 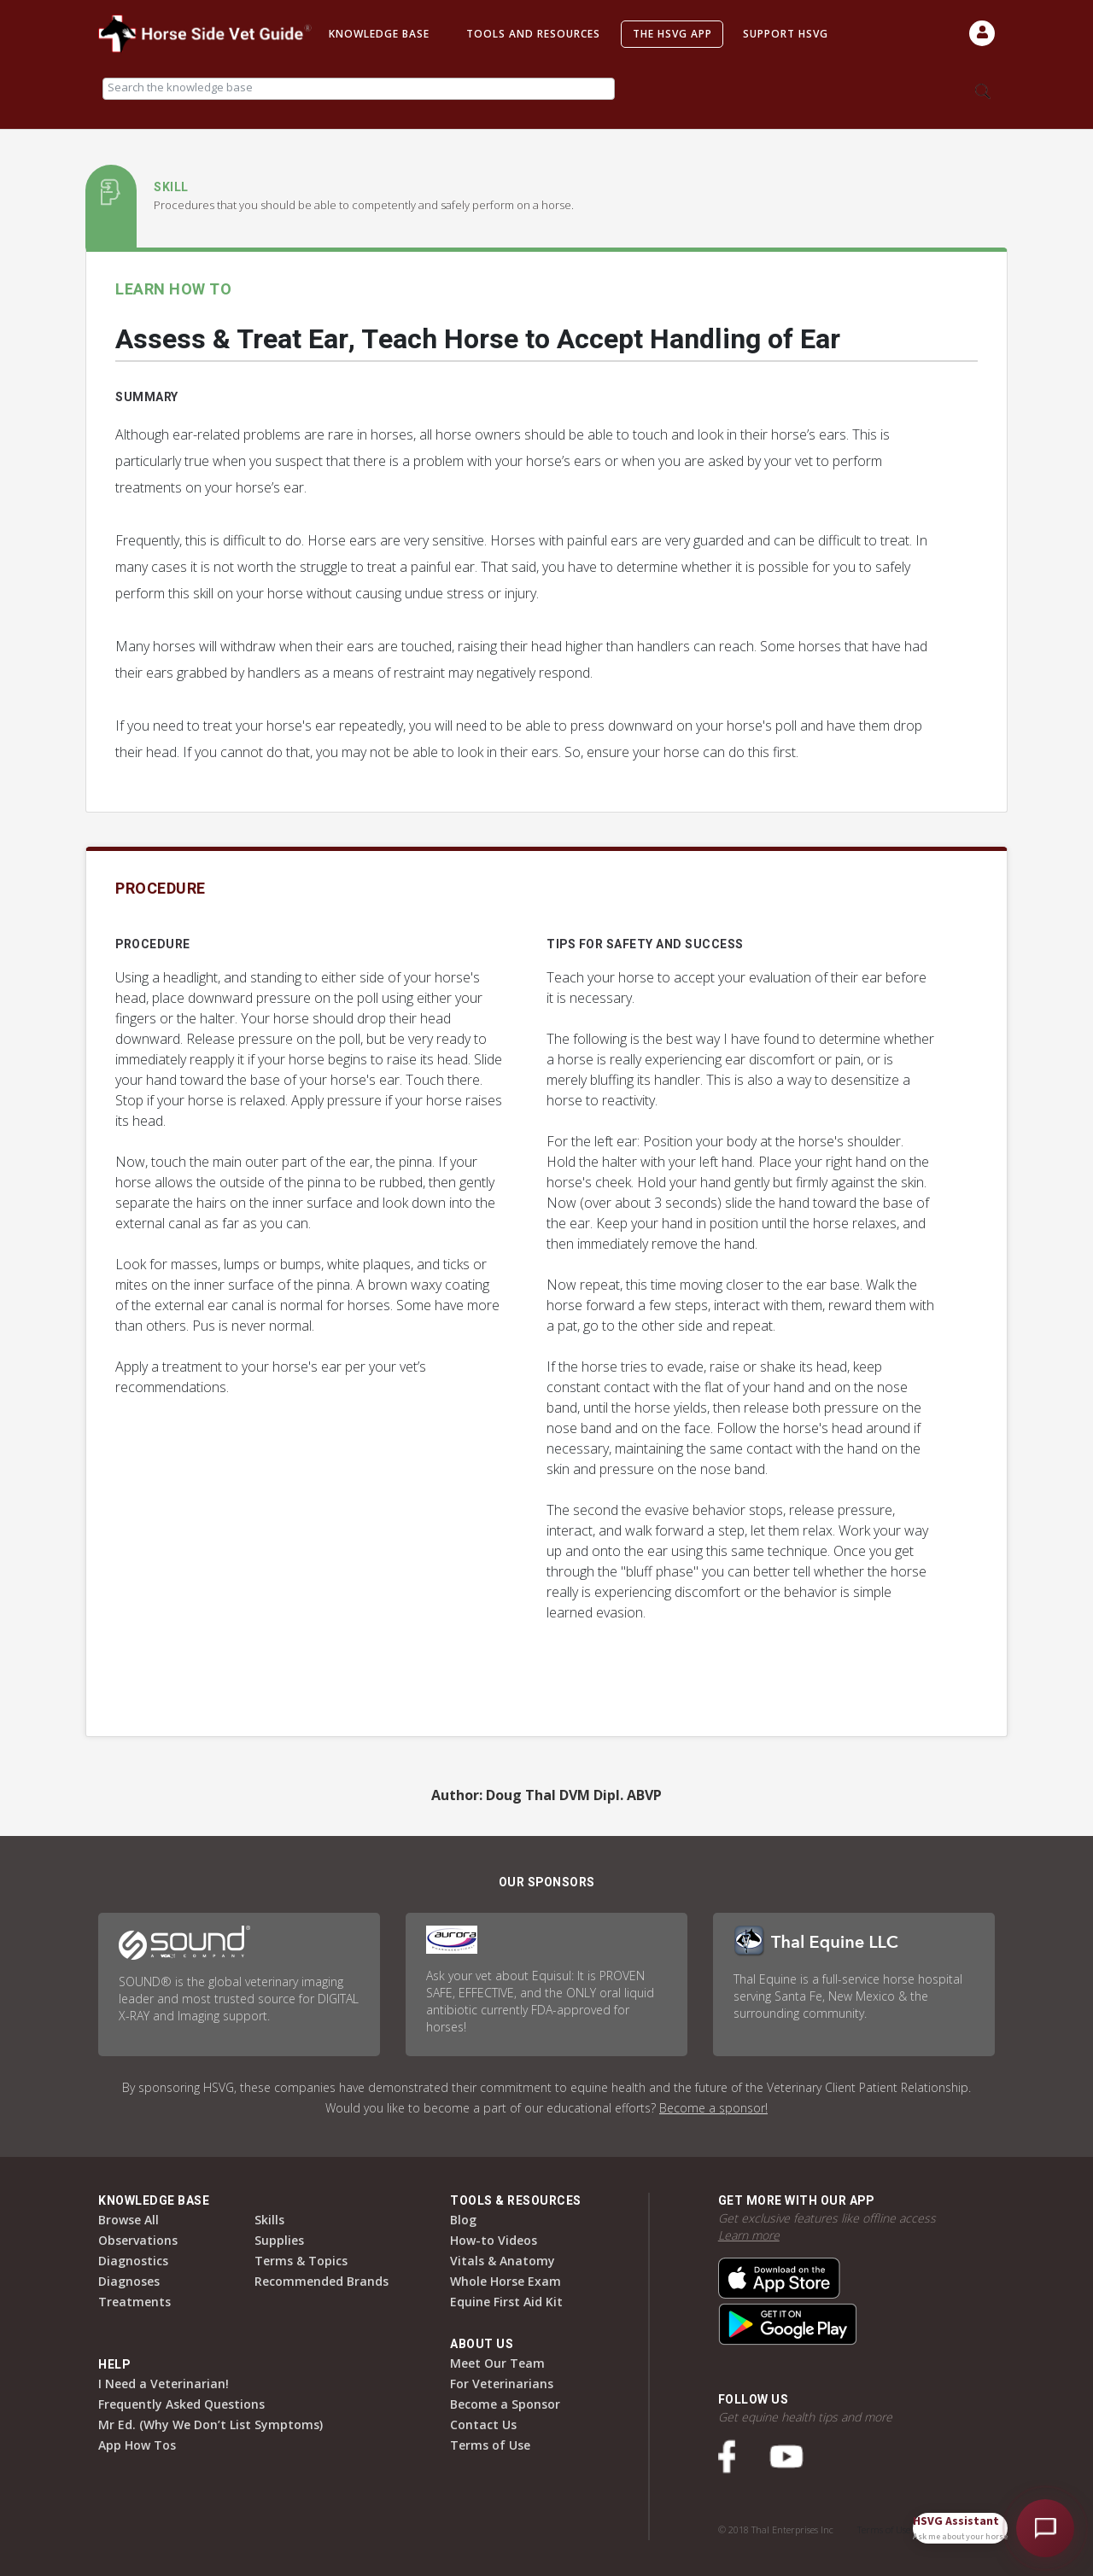 What do you see at coordinates (506, 2301) in the screenshot?
I see `Equine First Aid Kit` at bounding box center [506, 2301].